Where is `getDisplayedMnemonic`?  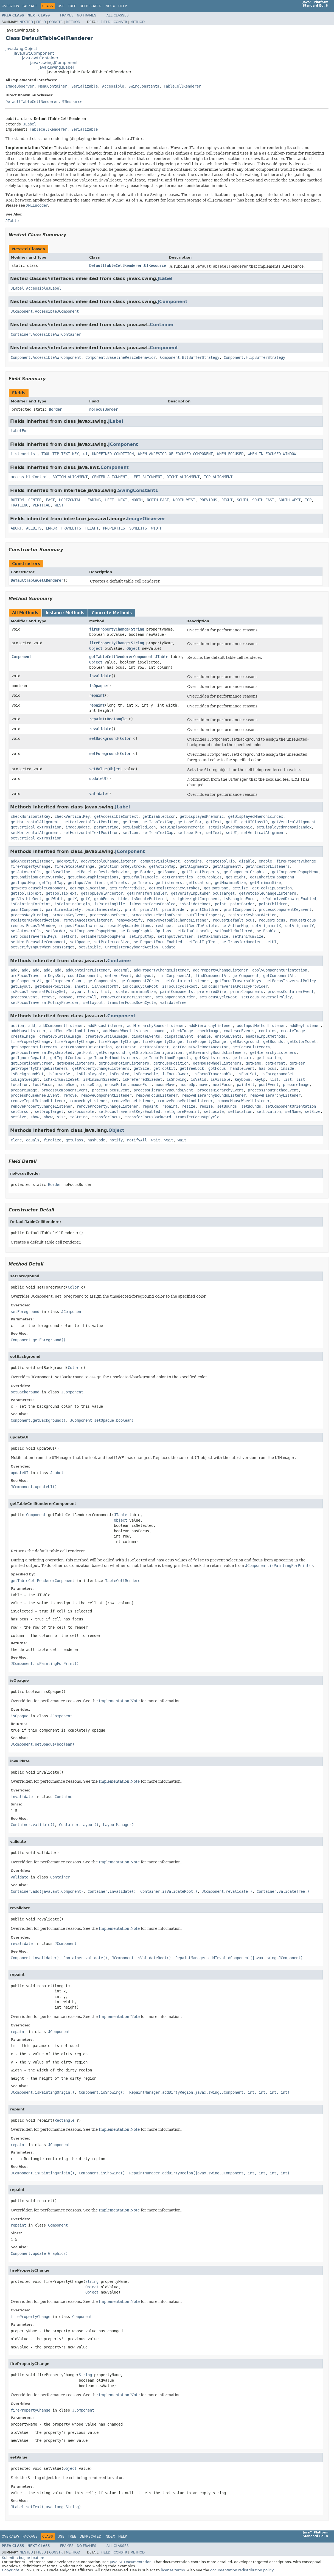 getDisplayedMnemonic is located at coordinates (202, 816).